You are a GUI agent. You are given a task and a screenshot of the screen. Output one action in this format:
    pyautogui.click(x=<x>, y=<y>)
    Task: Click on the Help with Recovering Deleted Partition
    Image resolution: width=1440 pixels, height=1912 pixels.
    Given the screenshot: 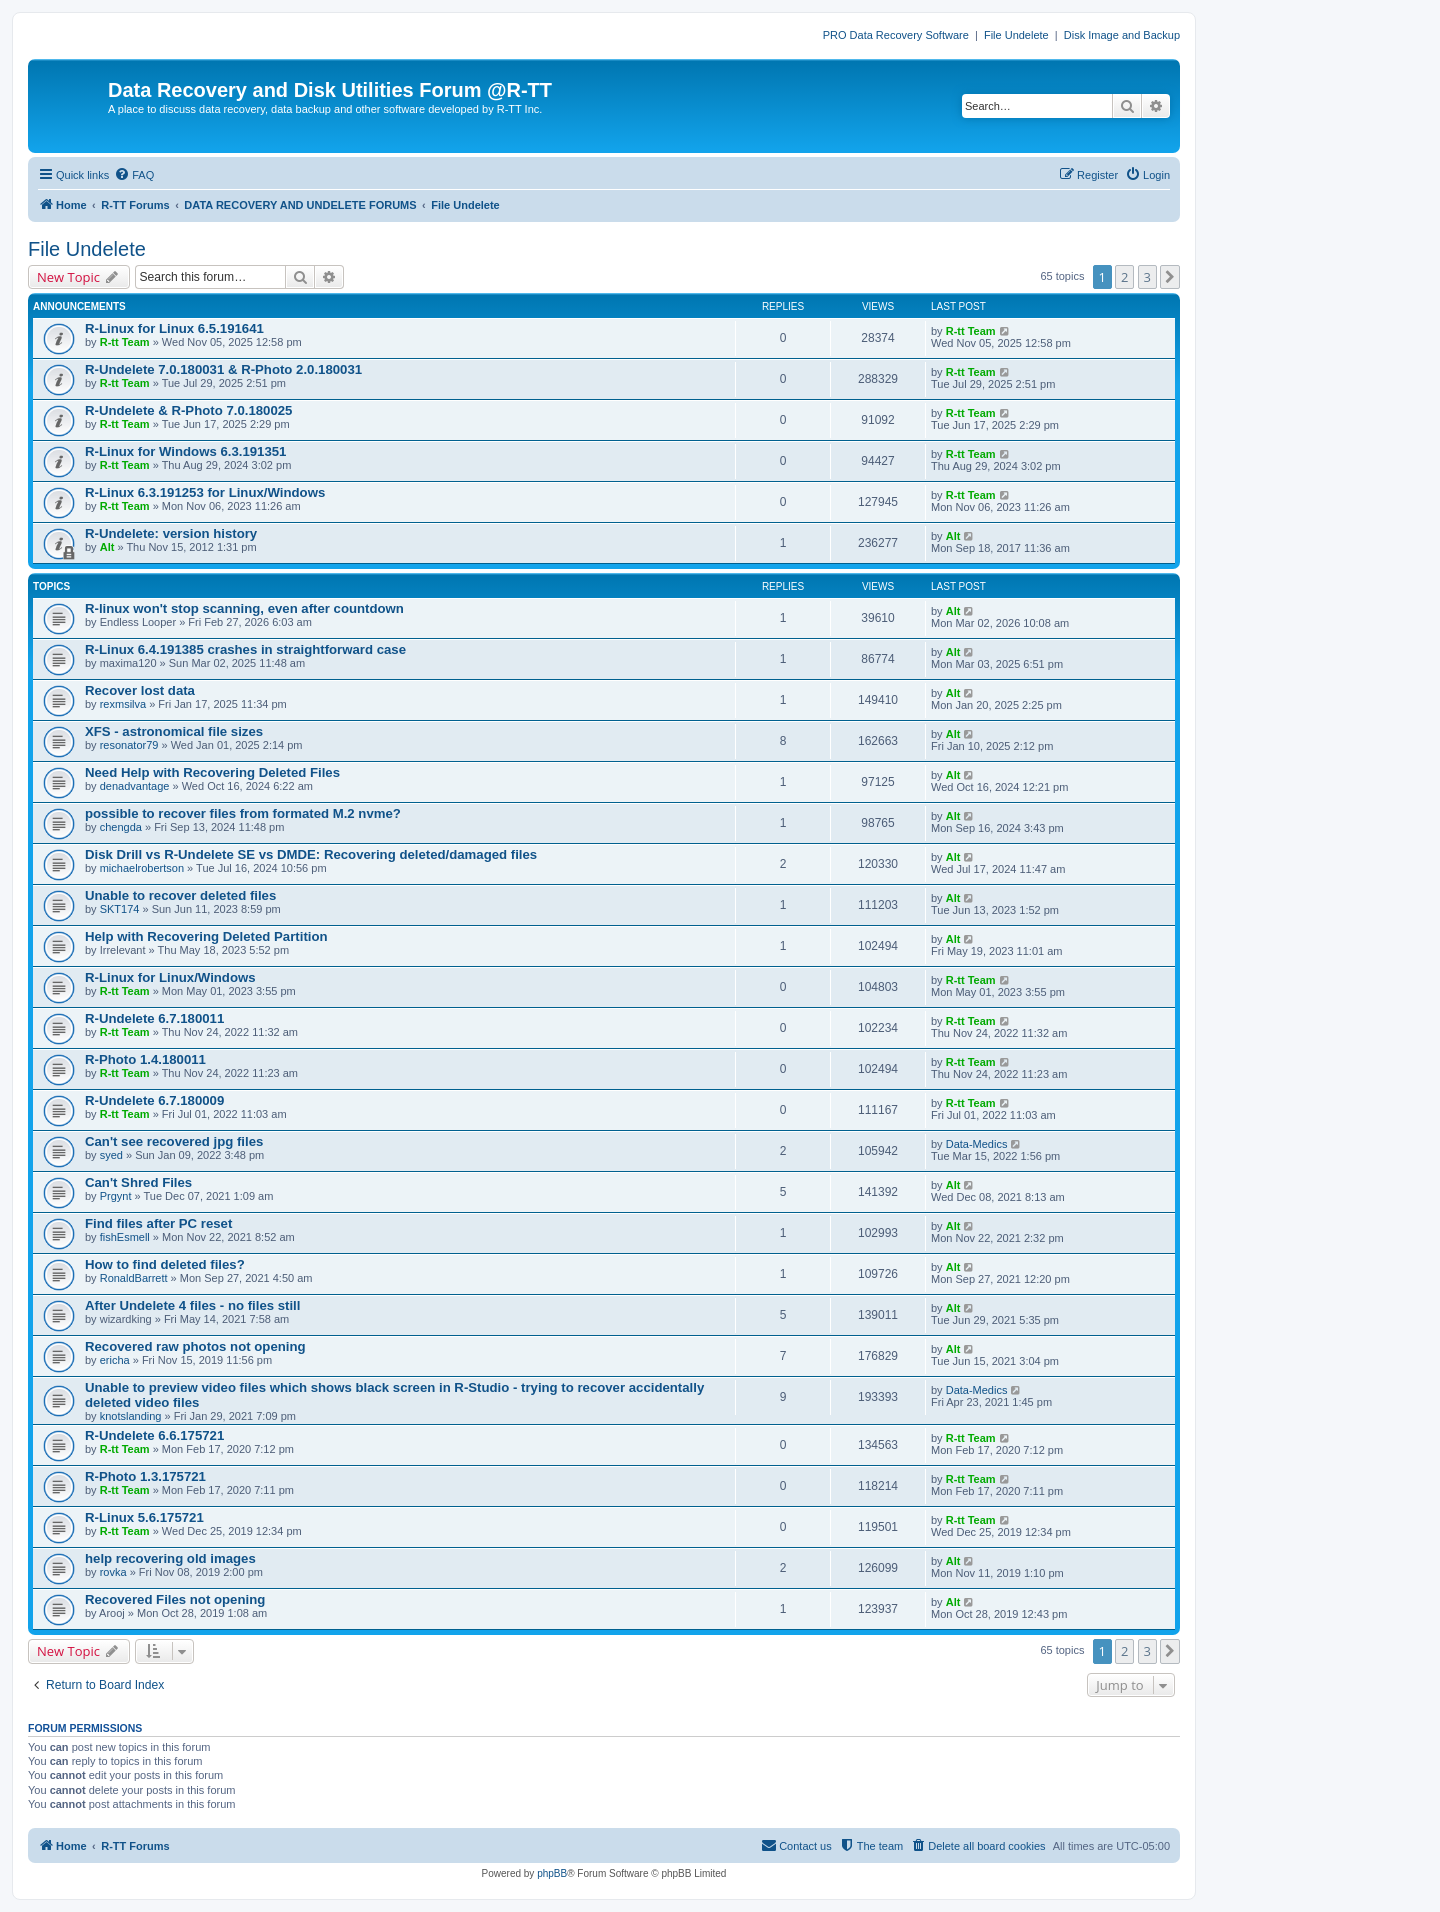 What is the action you would take?
    pyautogui.click(x=206, y=936)
    